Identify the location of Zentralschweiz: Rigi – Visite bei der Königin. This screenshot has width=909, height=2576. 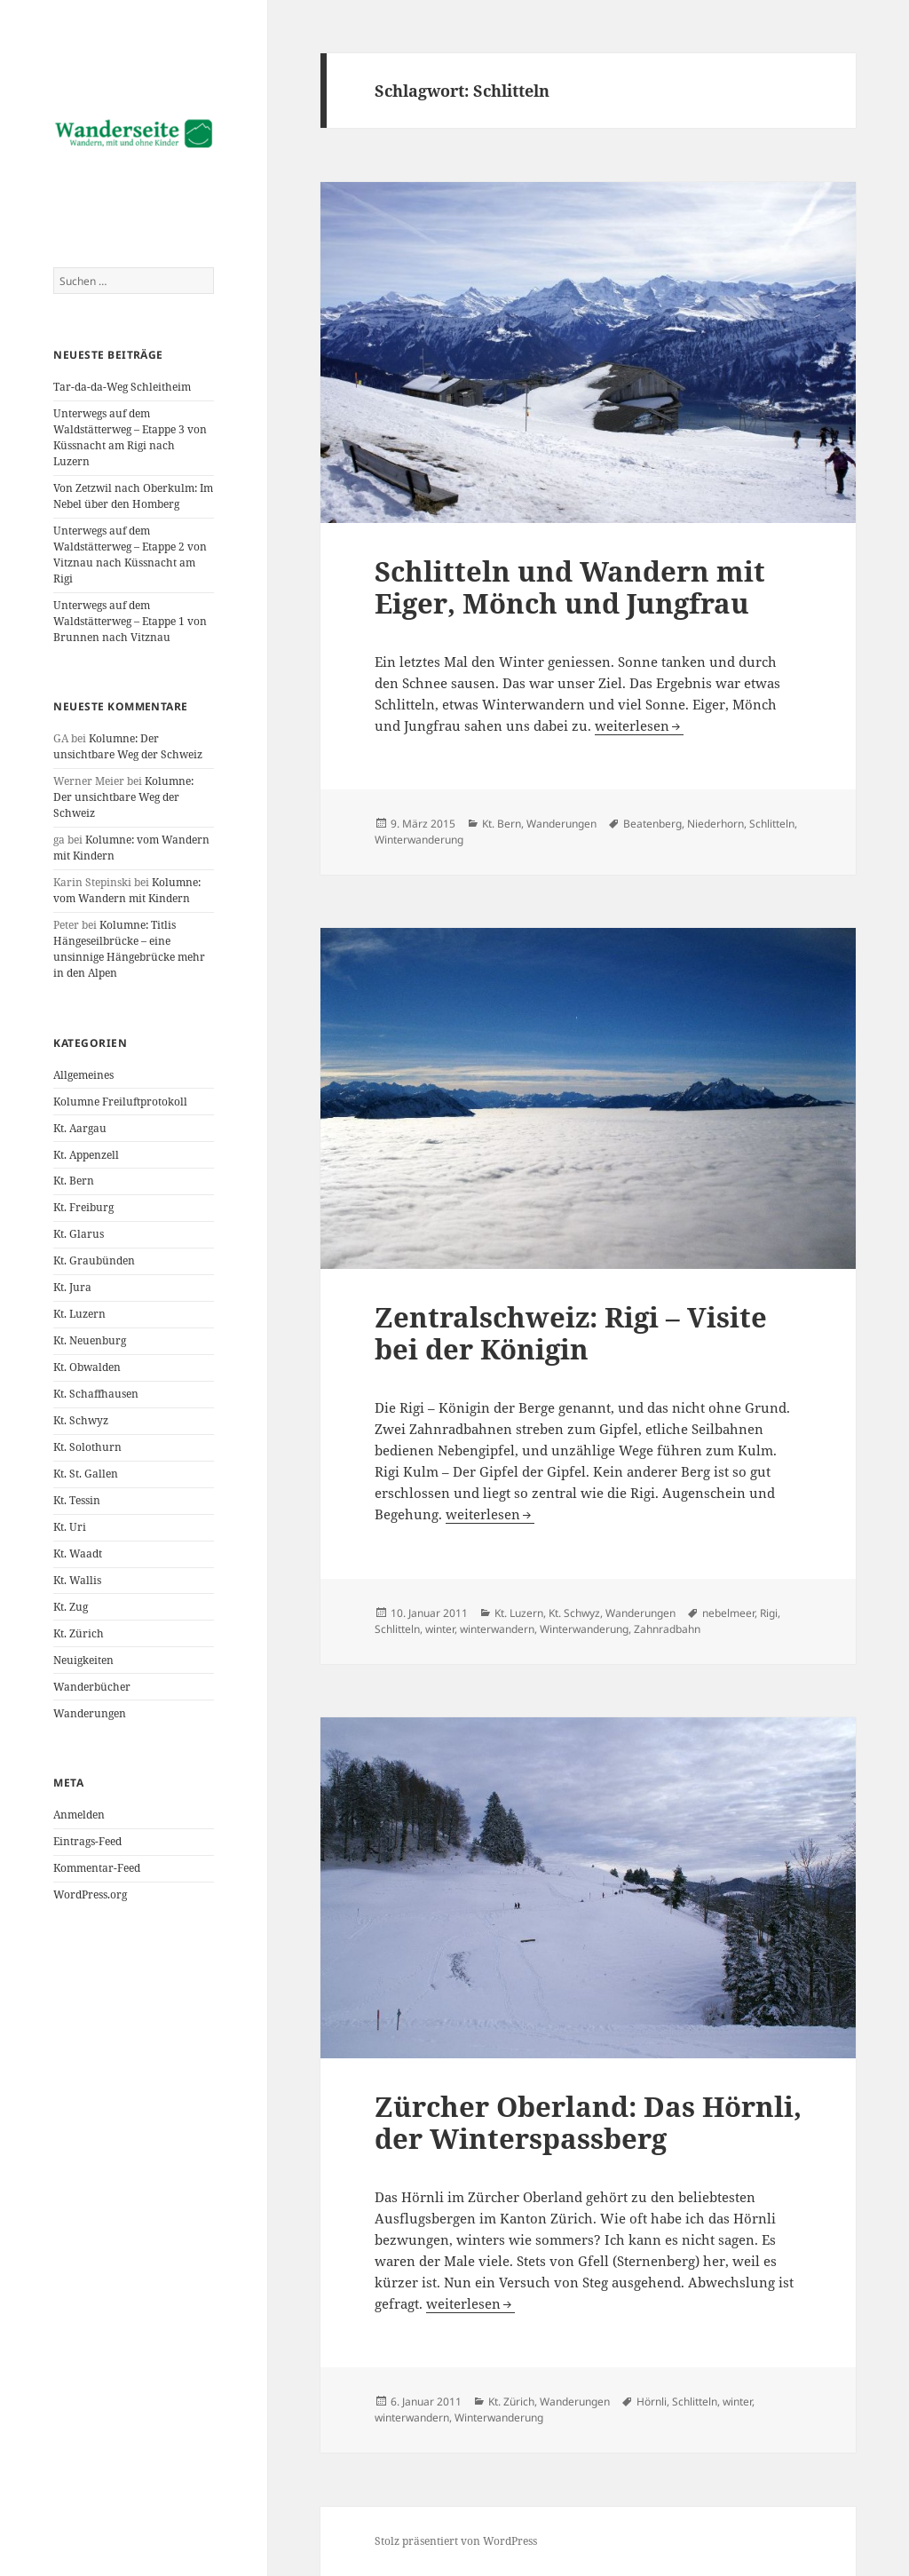
(571, 1332).